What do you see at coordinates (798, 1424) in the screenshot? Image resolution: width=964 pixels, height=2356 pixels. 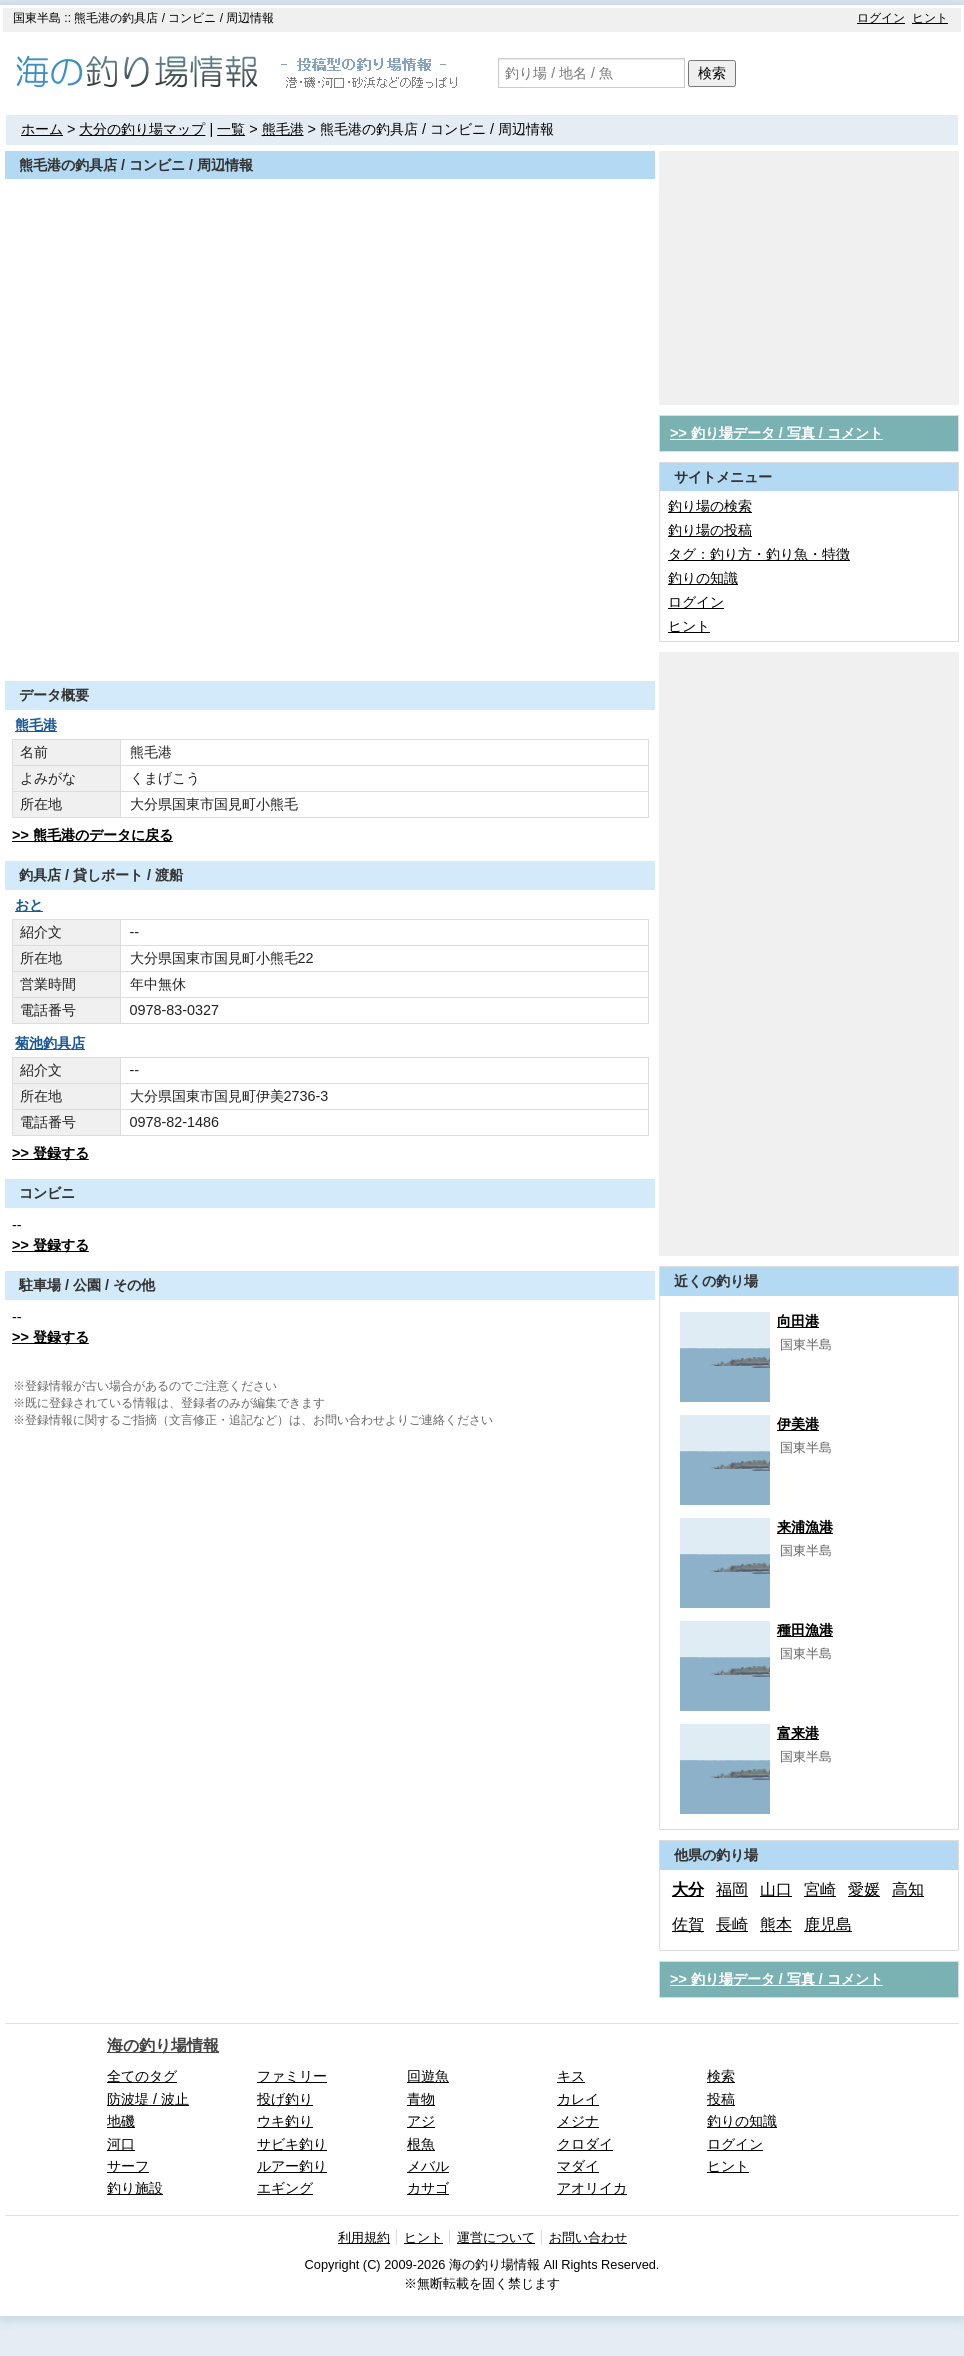 I see `伊美港` at bounding box center [798, 1424].